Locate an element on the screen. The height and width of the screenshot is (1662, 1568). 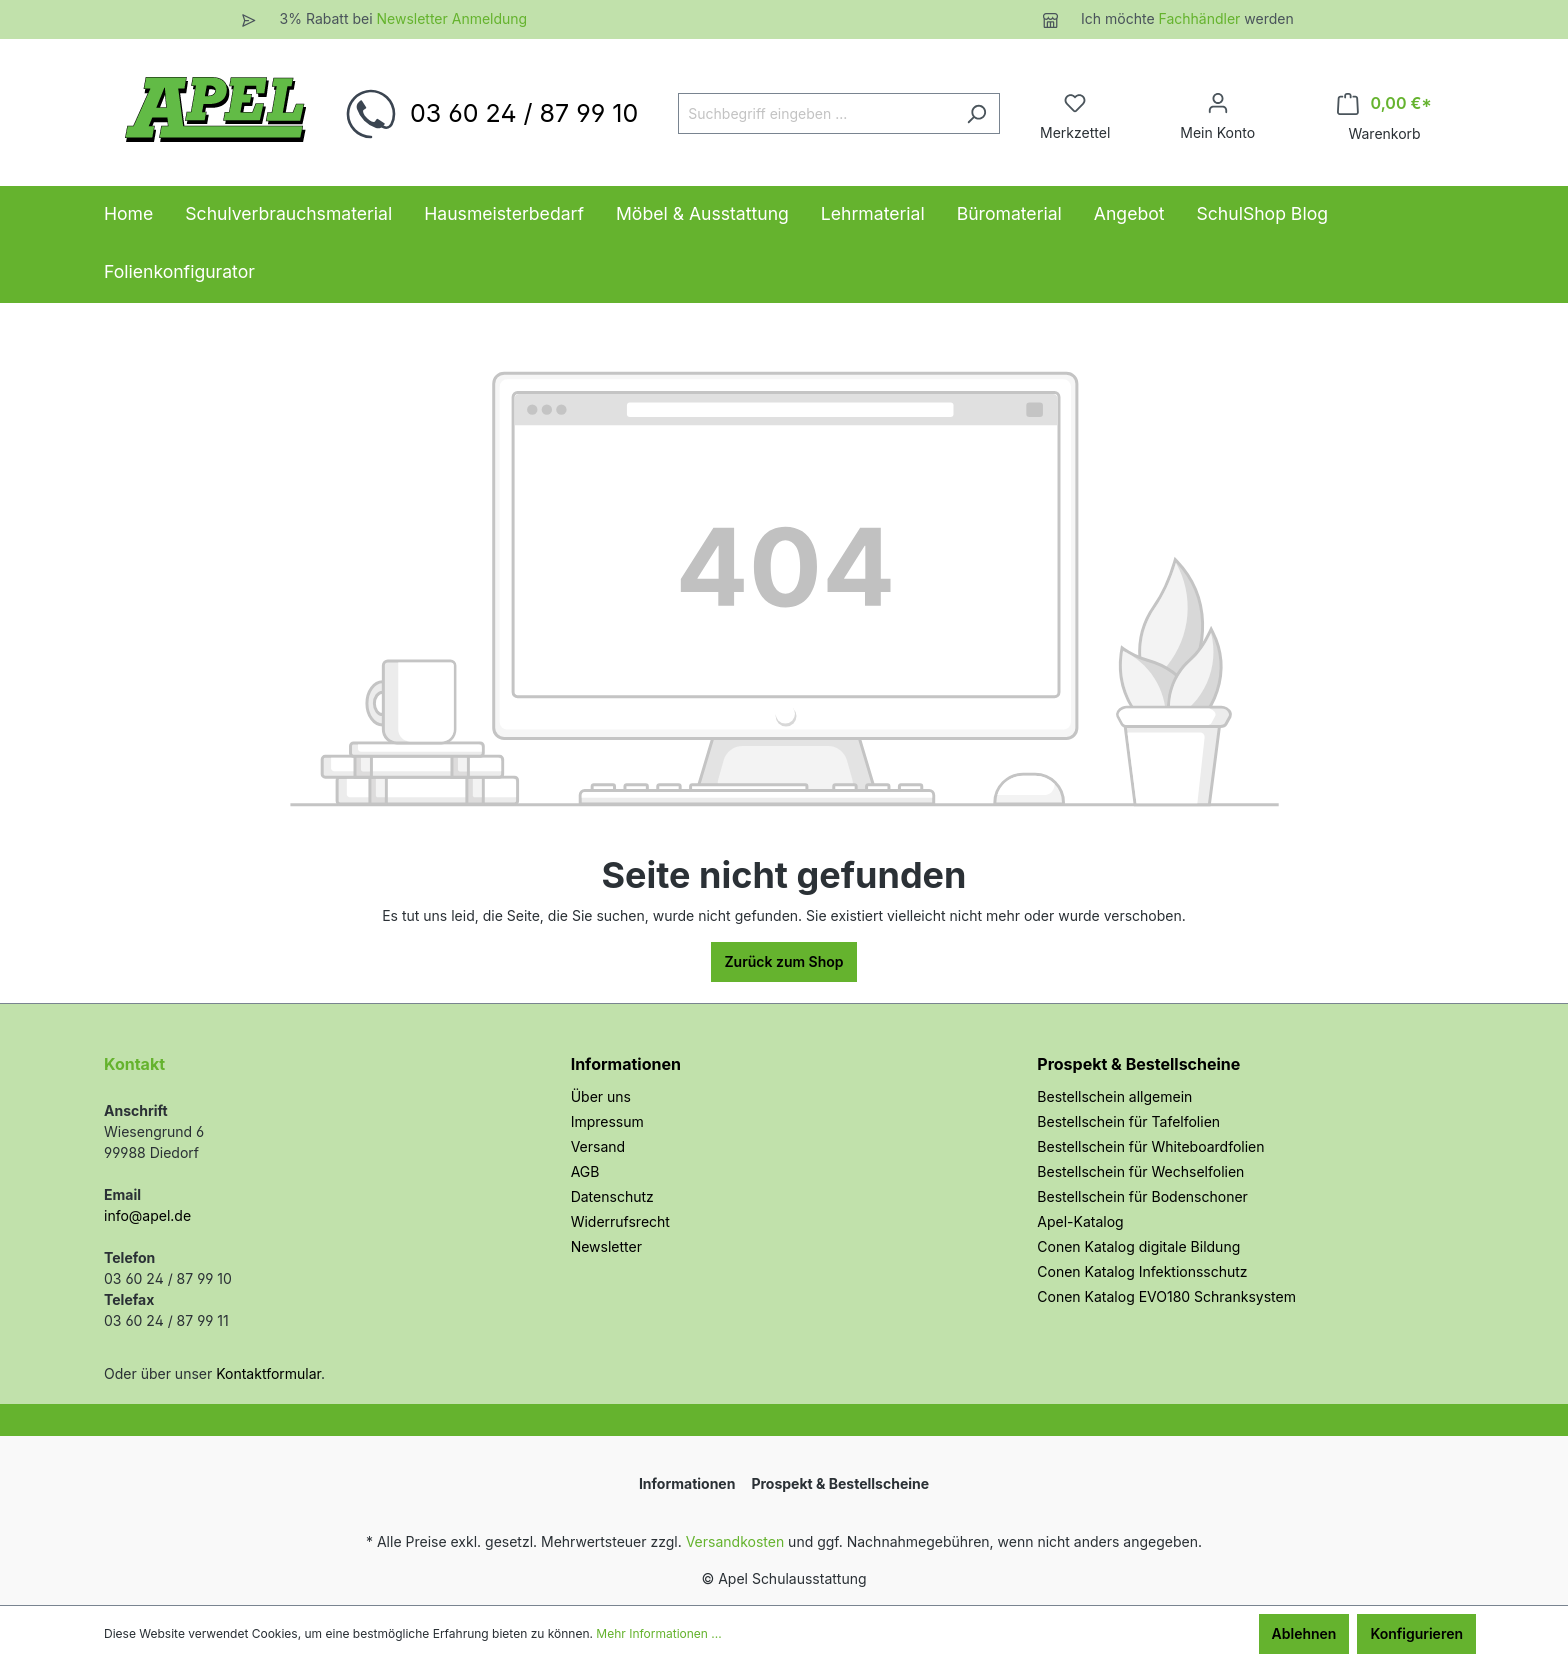
Bestellschein für Tafelfolien is located at coordinates (1128, 1121).